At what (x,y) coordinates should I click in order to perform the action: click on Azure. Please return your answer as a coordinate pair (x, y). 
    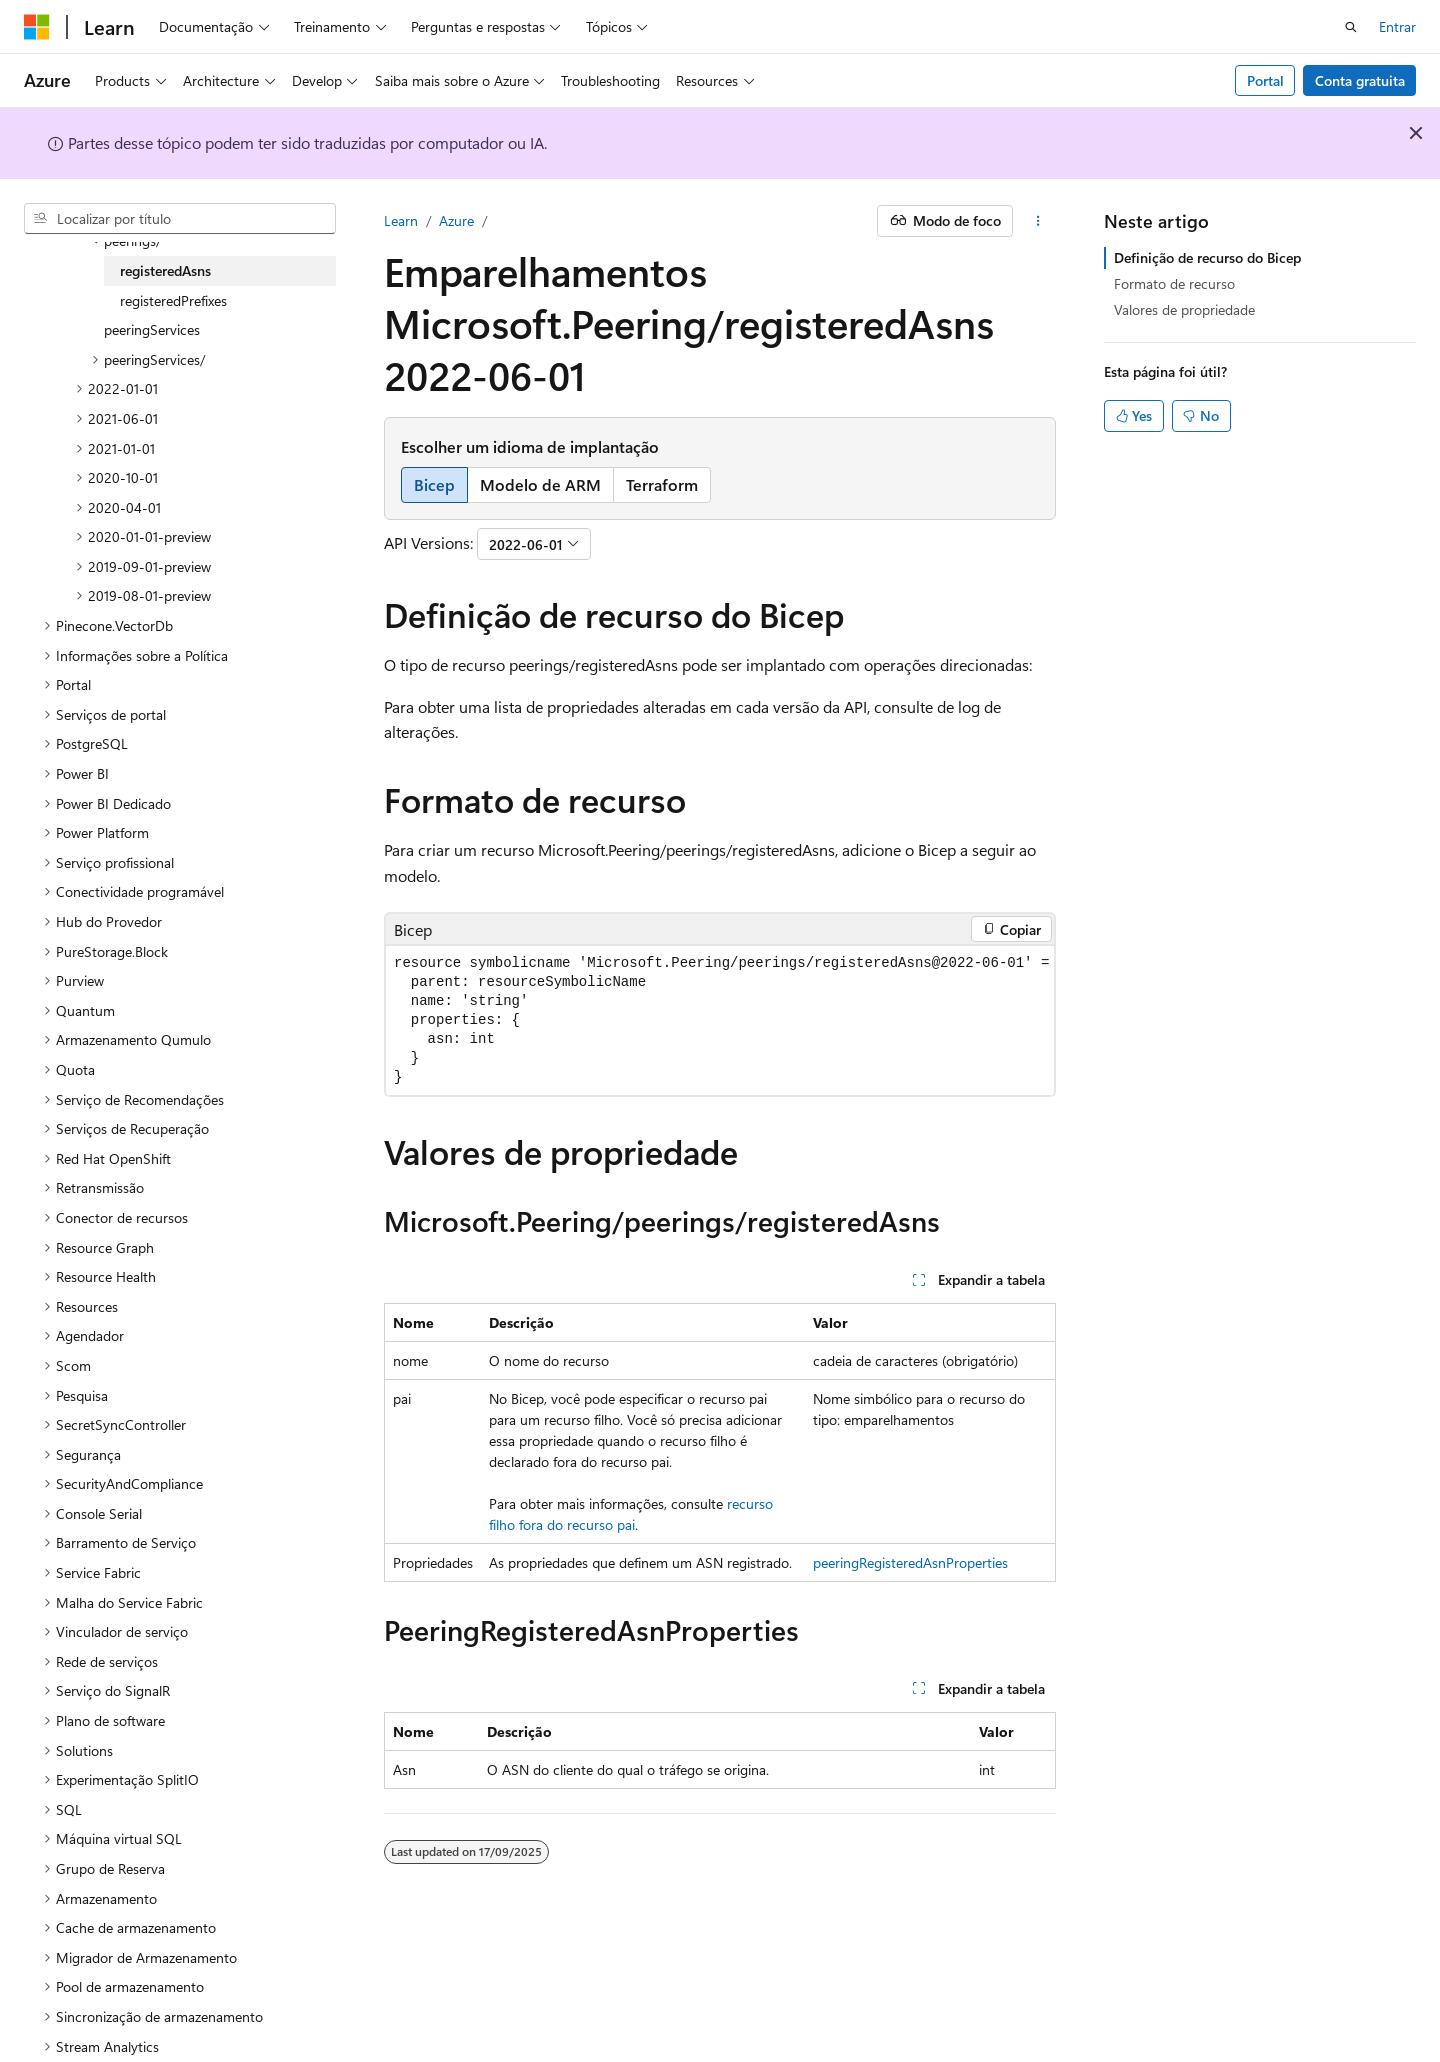
    Looking at the image, I should click on (456, 220).